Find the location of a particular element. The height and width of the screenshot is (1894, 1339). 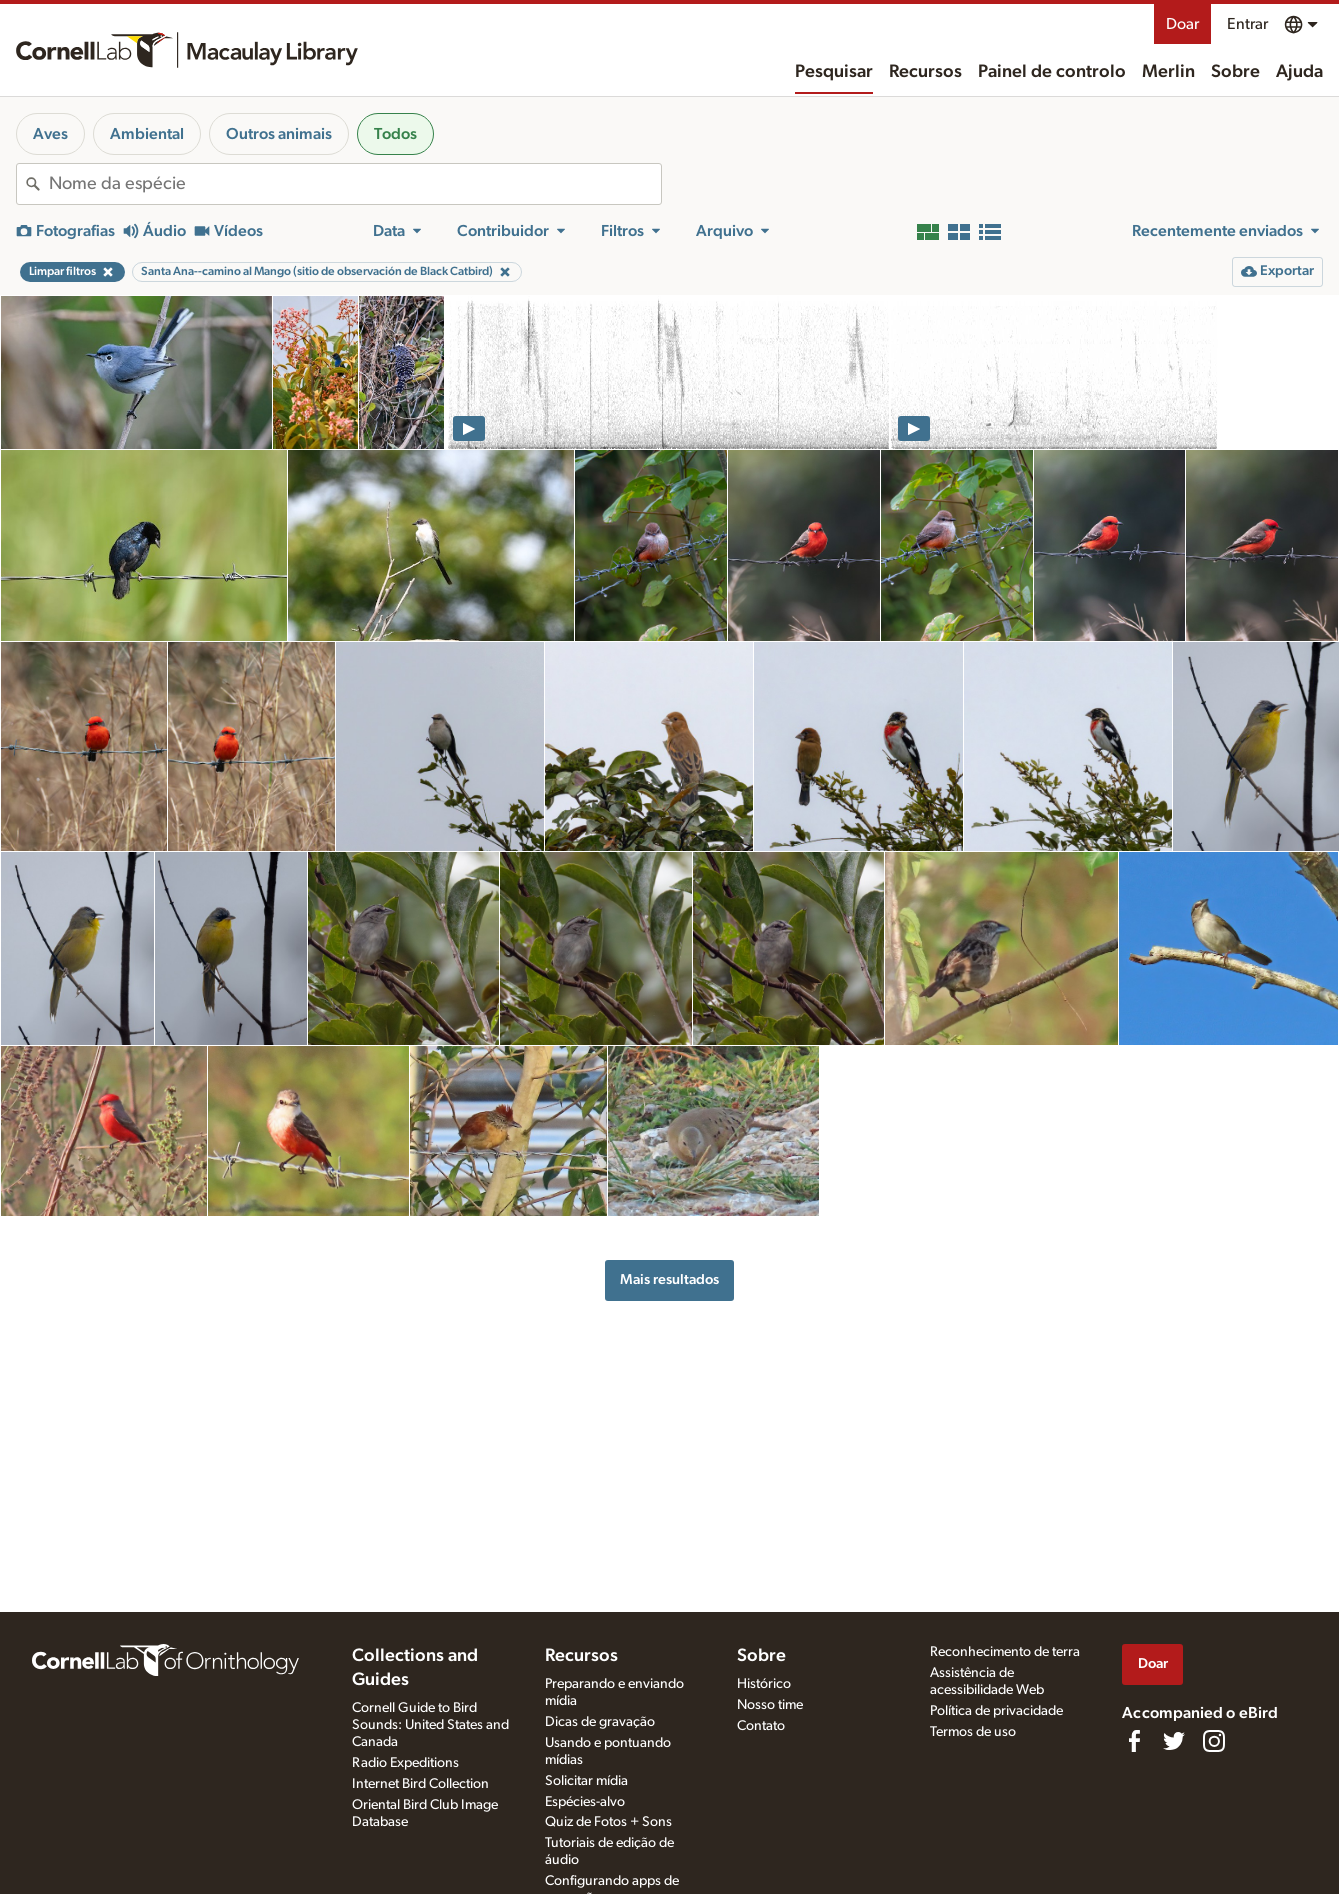

Contato is located at coordinates (761, 1726).